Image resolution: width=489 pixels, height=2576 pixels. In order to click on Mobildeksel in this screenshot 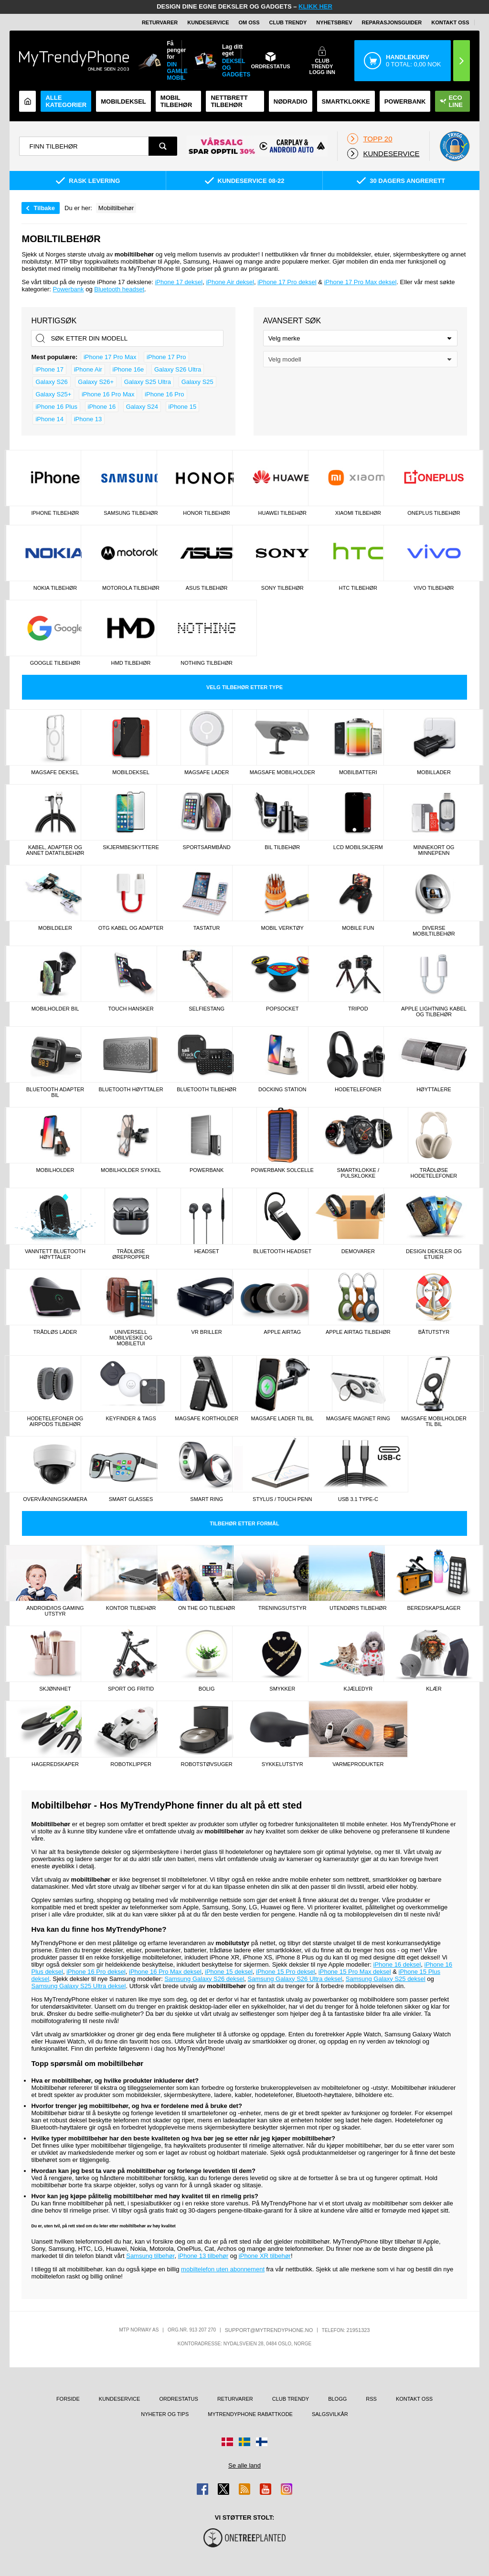, I will do `click(123, 101)`.